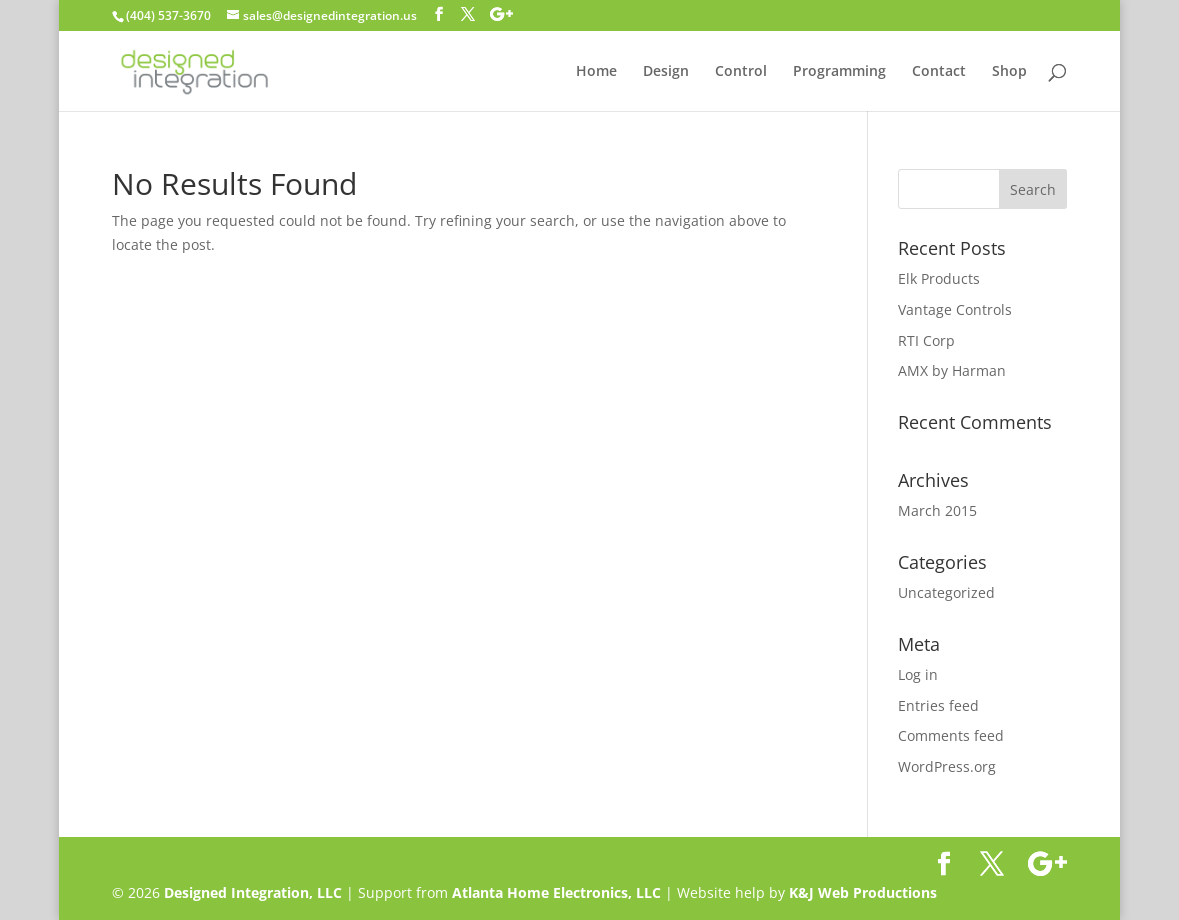 Image resolution: width=1179 pixels, height=920 pixels. What do you see at coordinates (839, 72) in the screenshot?
I see `Programming` at bounding box center [839, 72].